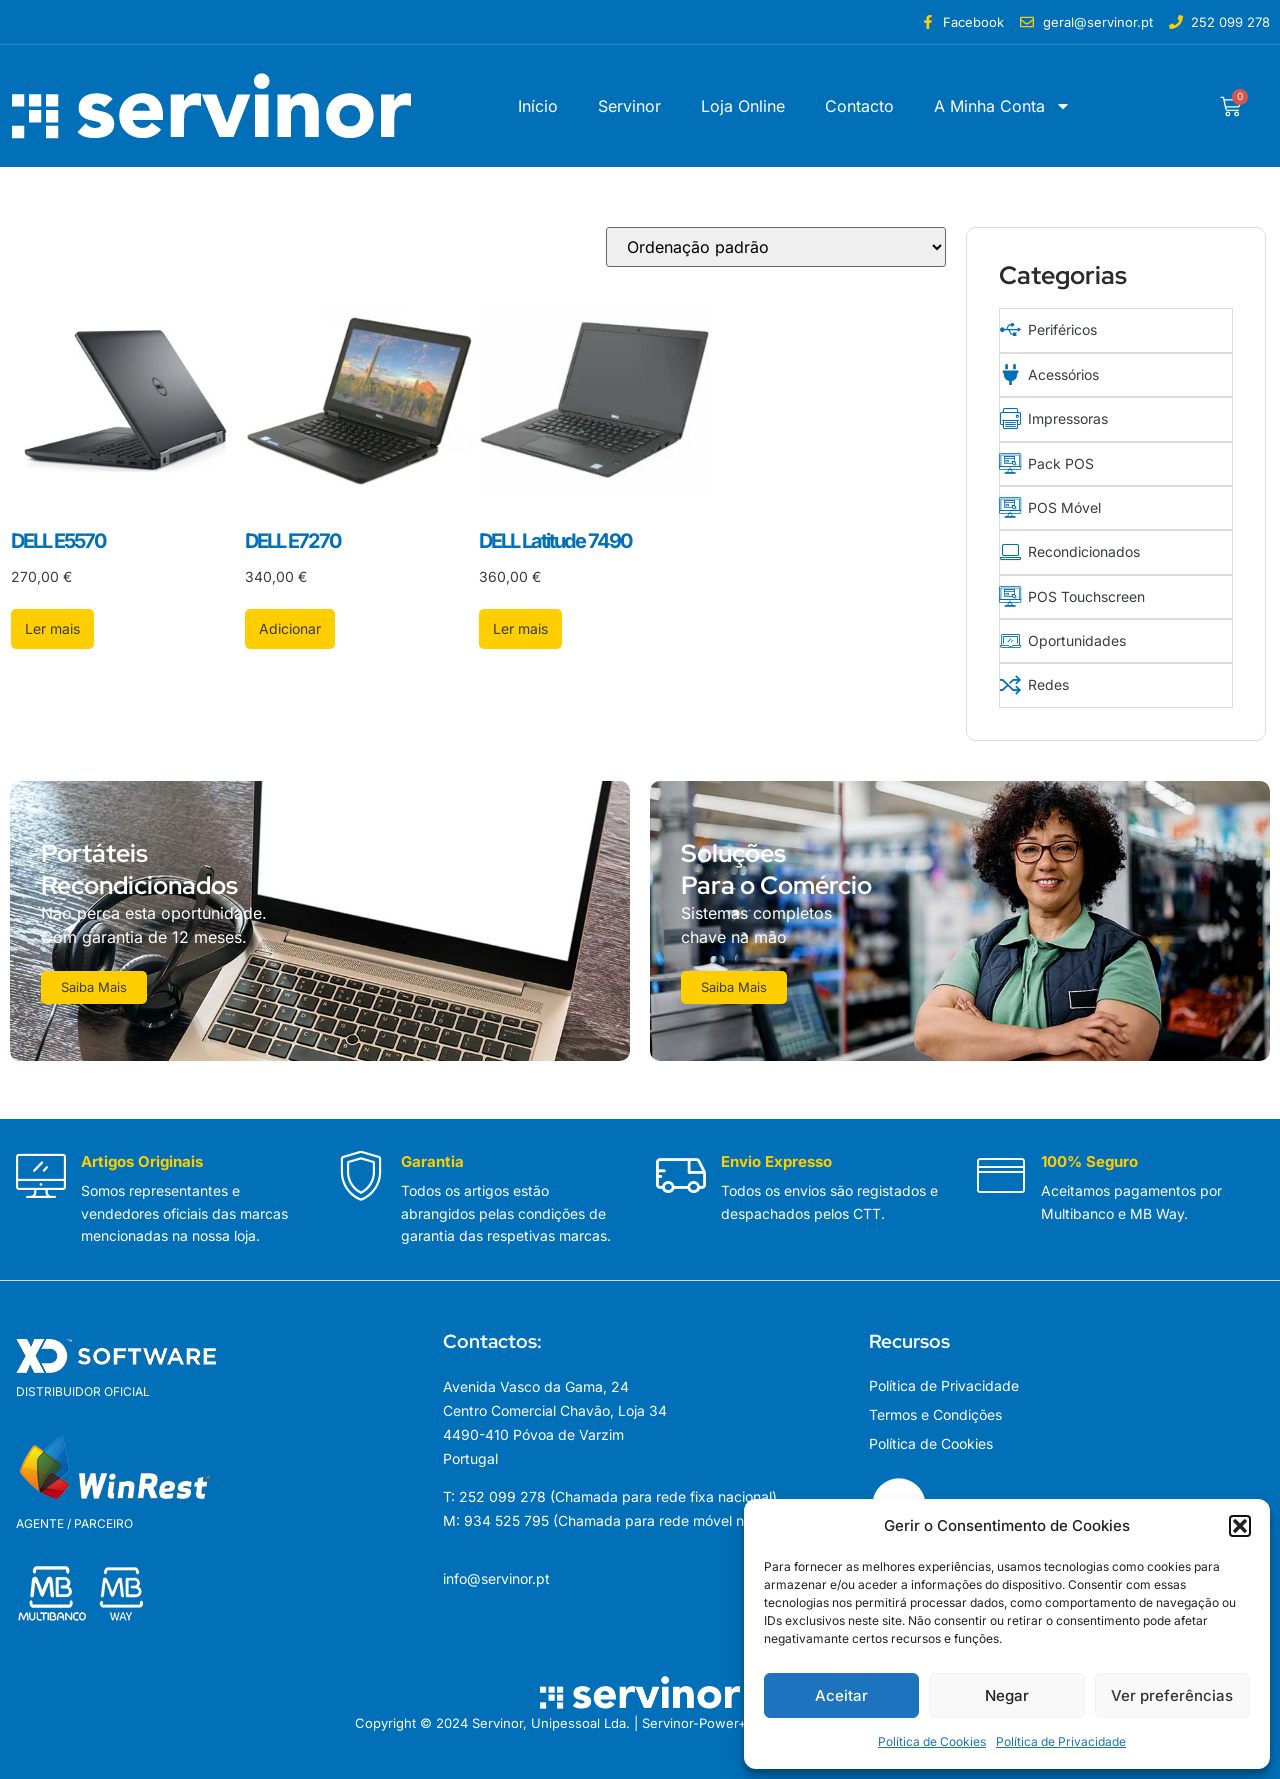 The width and height of the screenshot is (1280, 1779). Describe the element at coordinates (1047, 675) in the screenshot. I see `Redes` at that location.